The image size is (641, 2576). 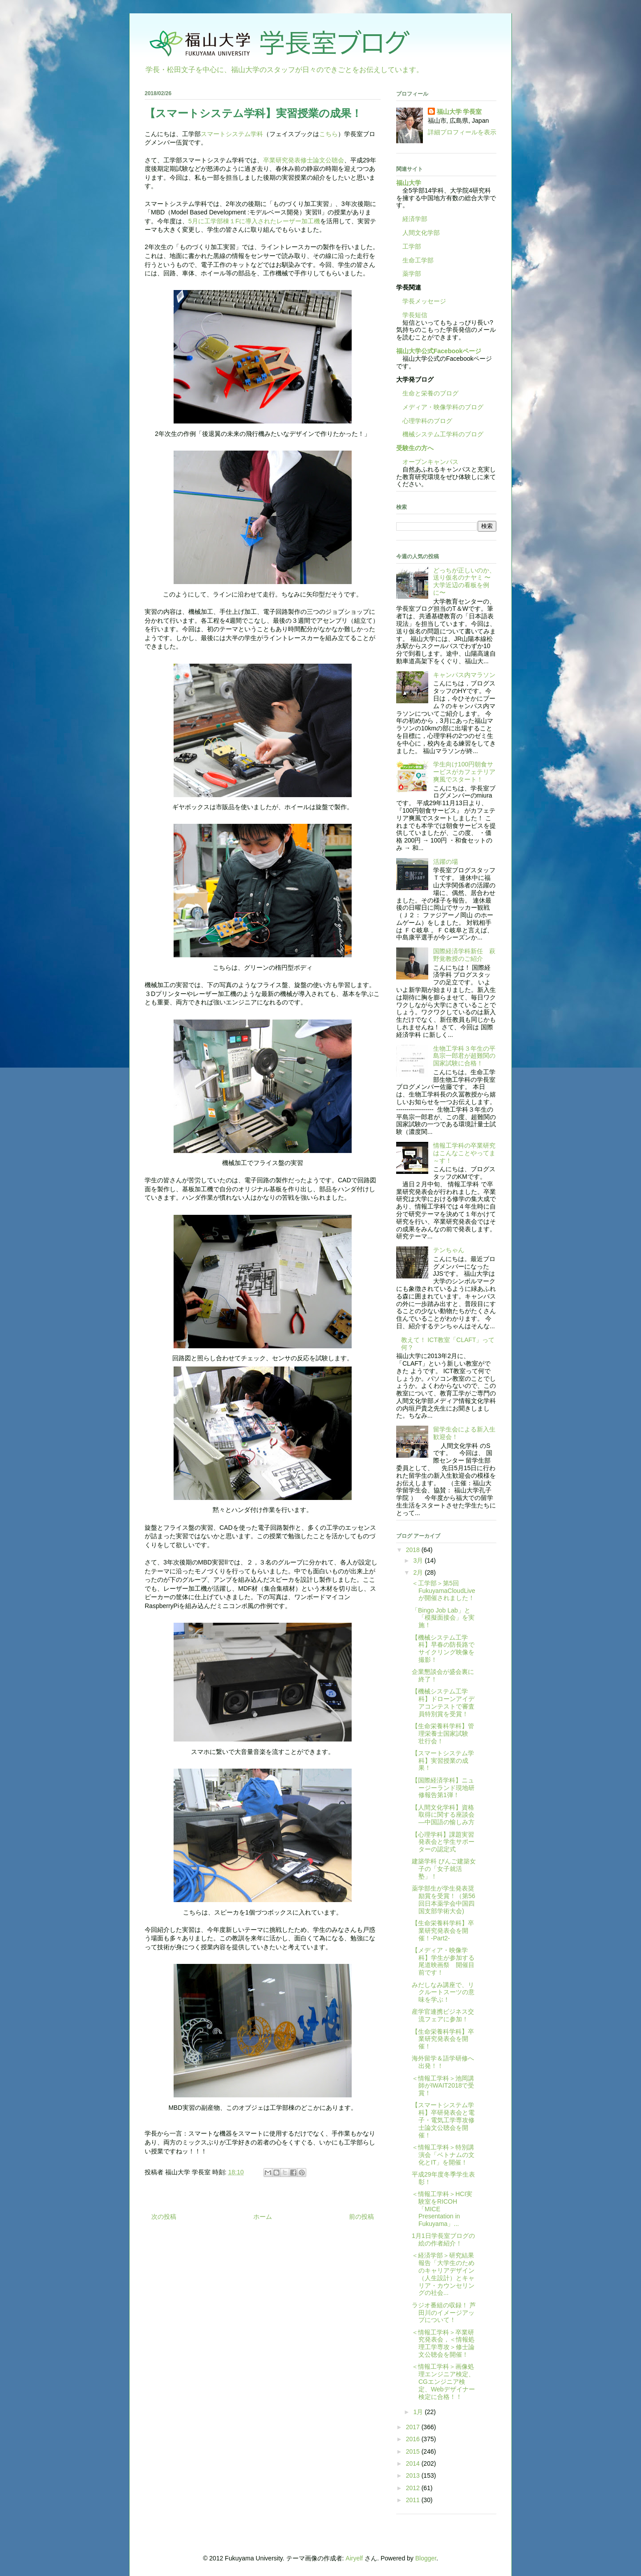 I want to click on 【人間文化学科】資格取得に関する座談会―中国語の愉しみ方, so click(x=443, y=1815).